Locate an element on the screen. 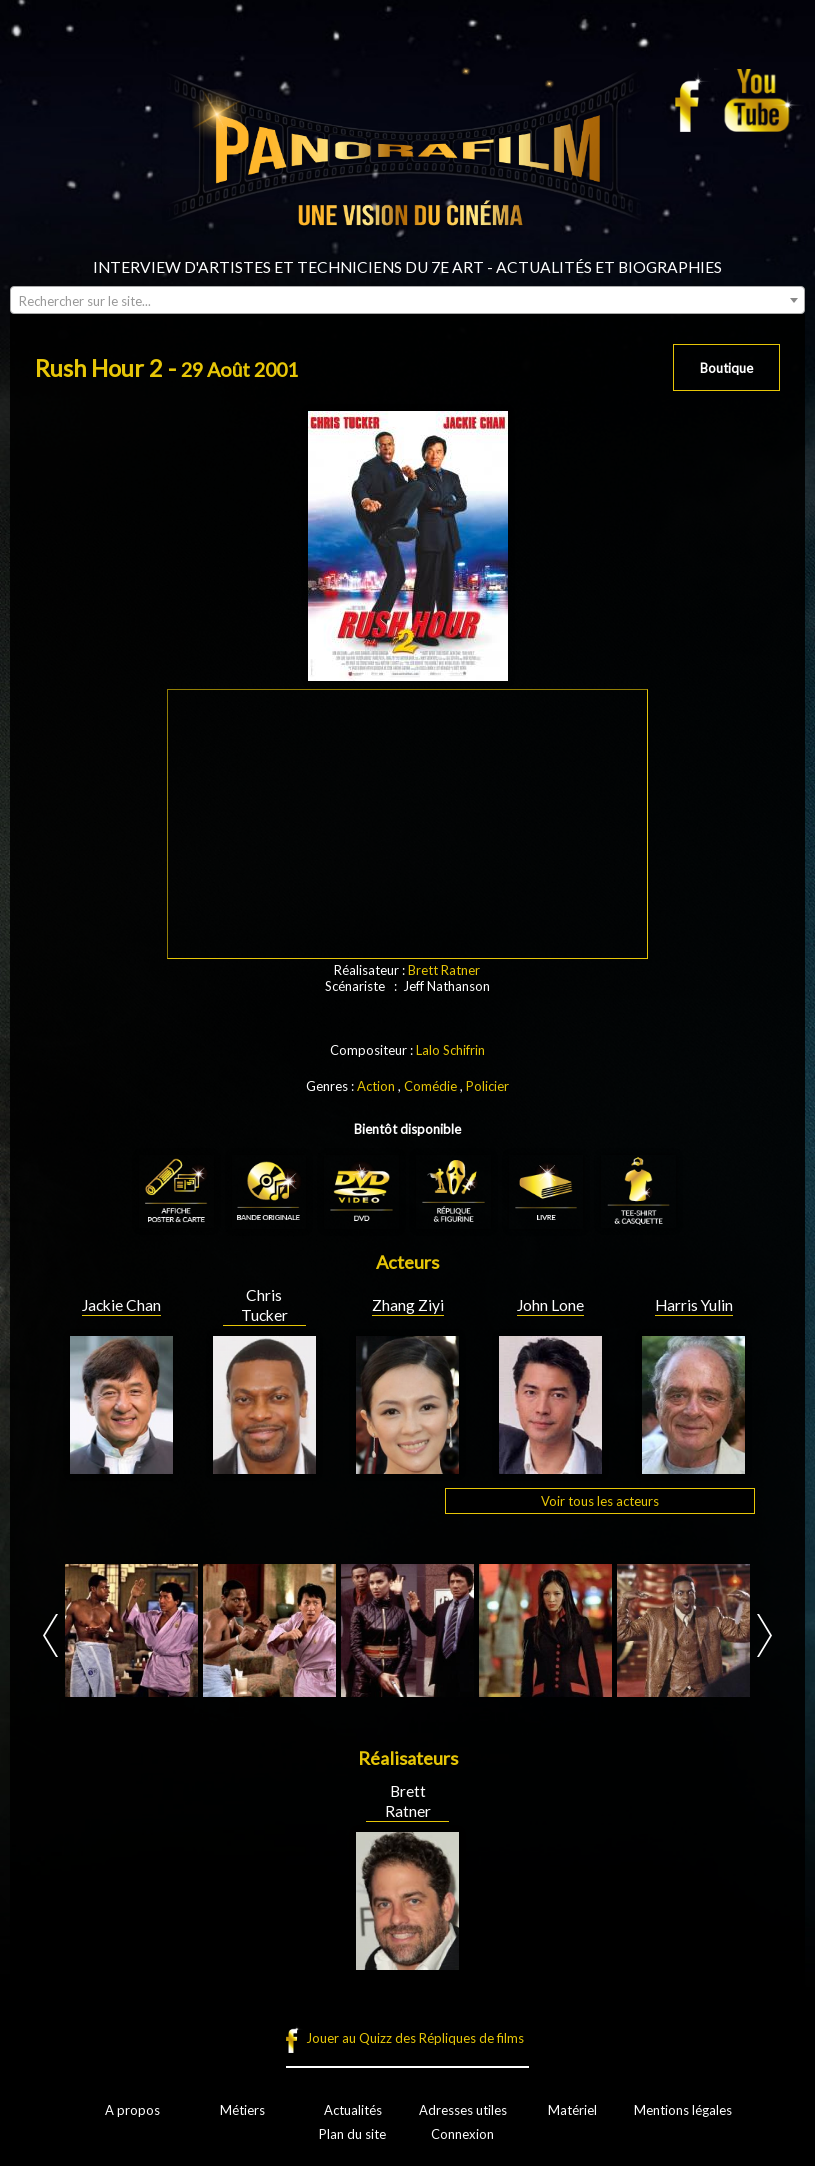 The width and height of the screenshot is (815, 2166). Voir tous les acteurs is located at coordinates (600, 1501).